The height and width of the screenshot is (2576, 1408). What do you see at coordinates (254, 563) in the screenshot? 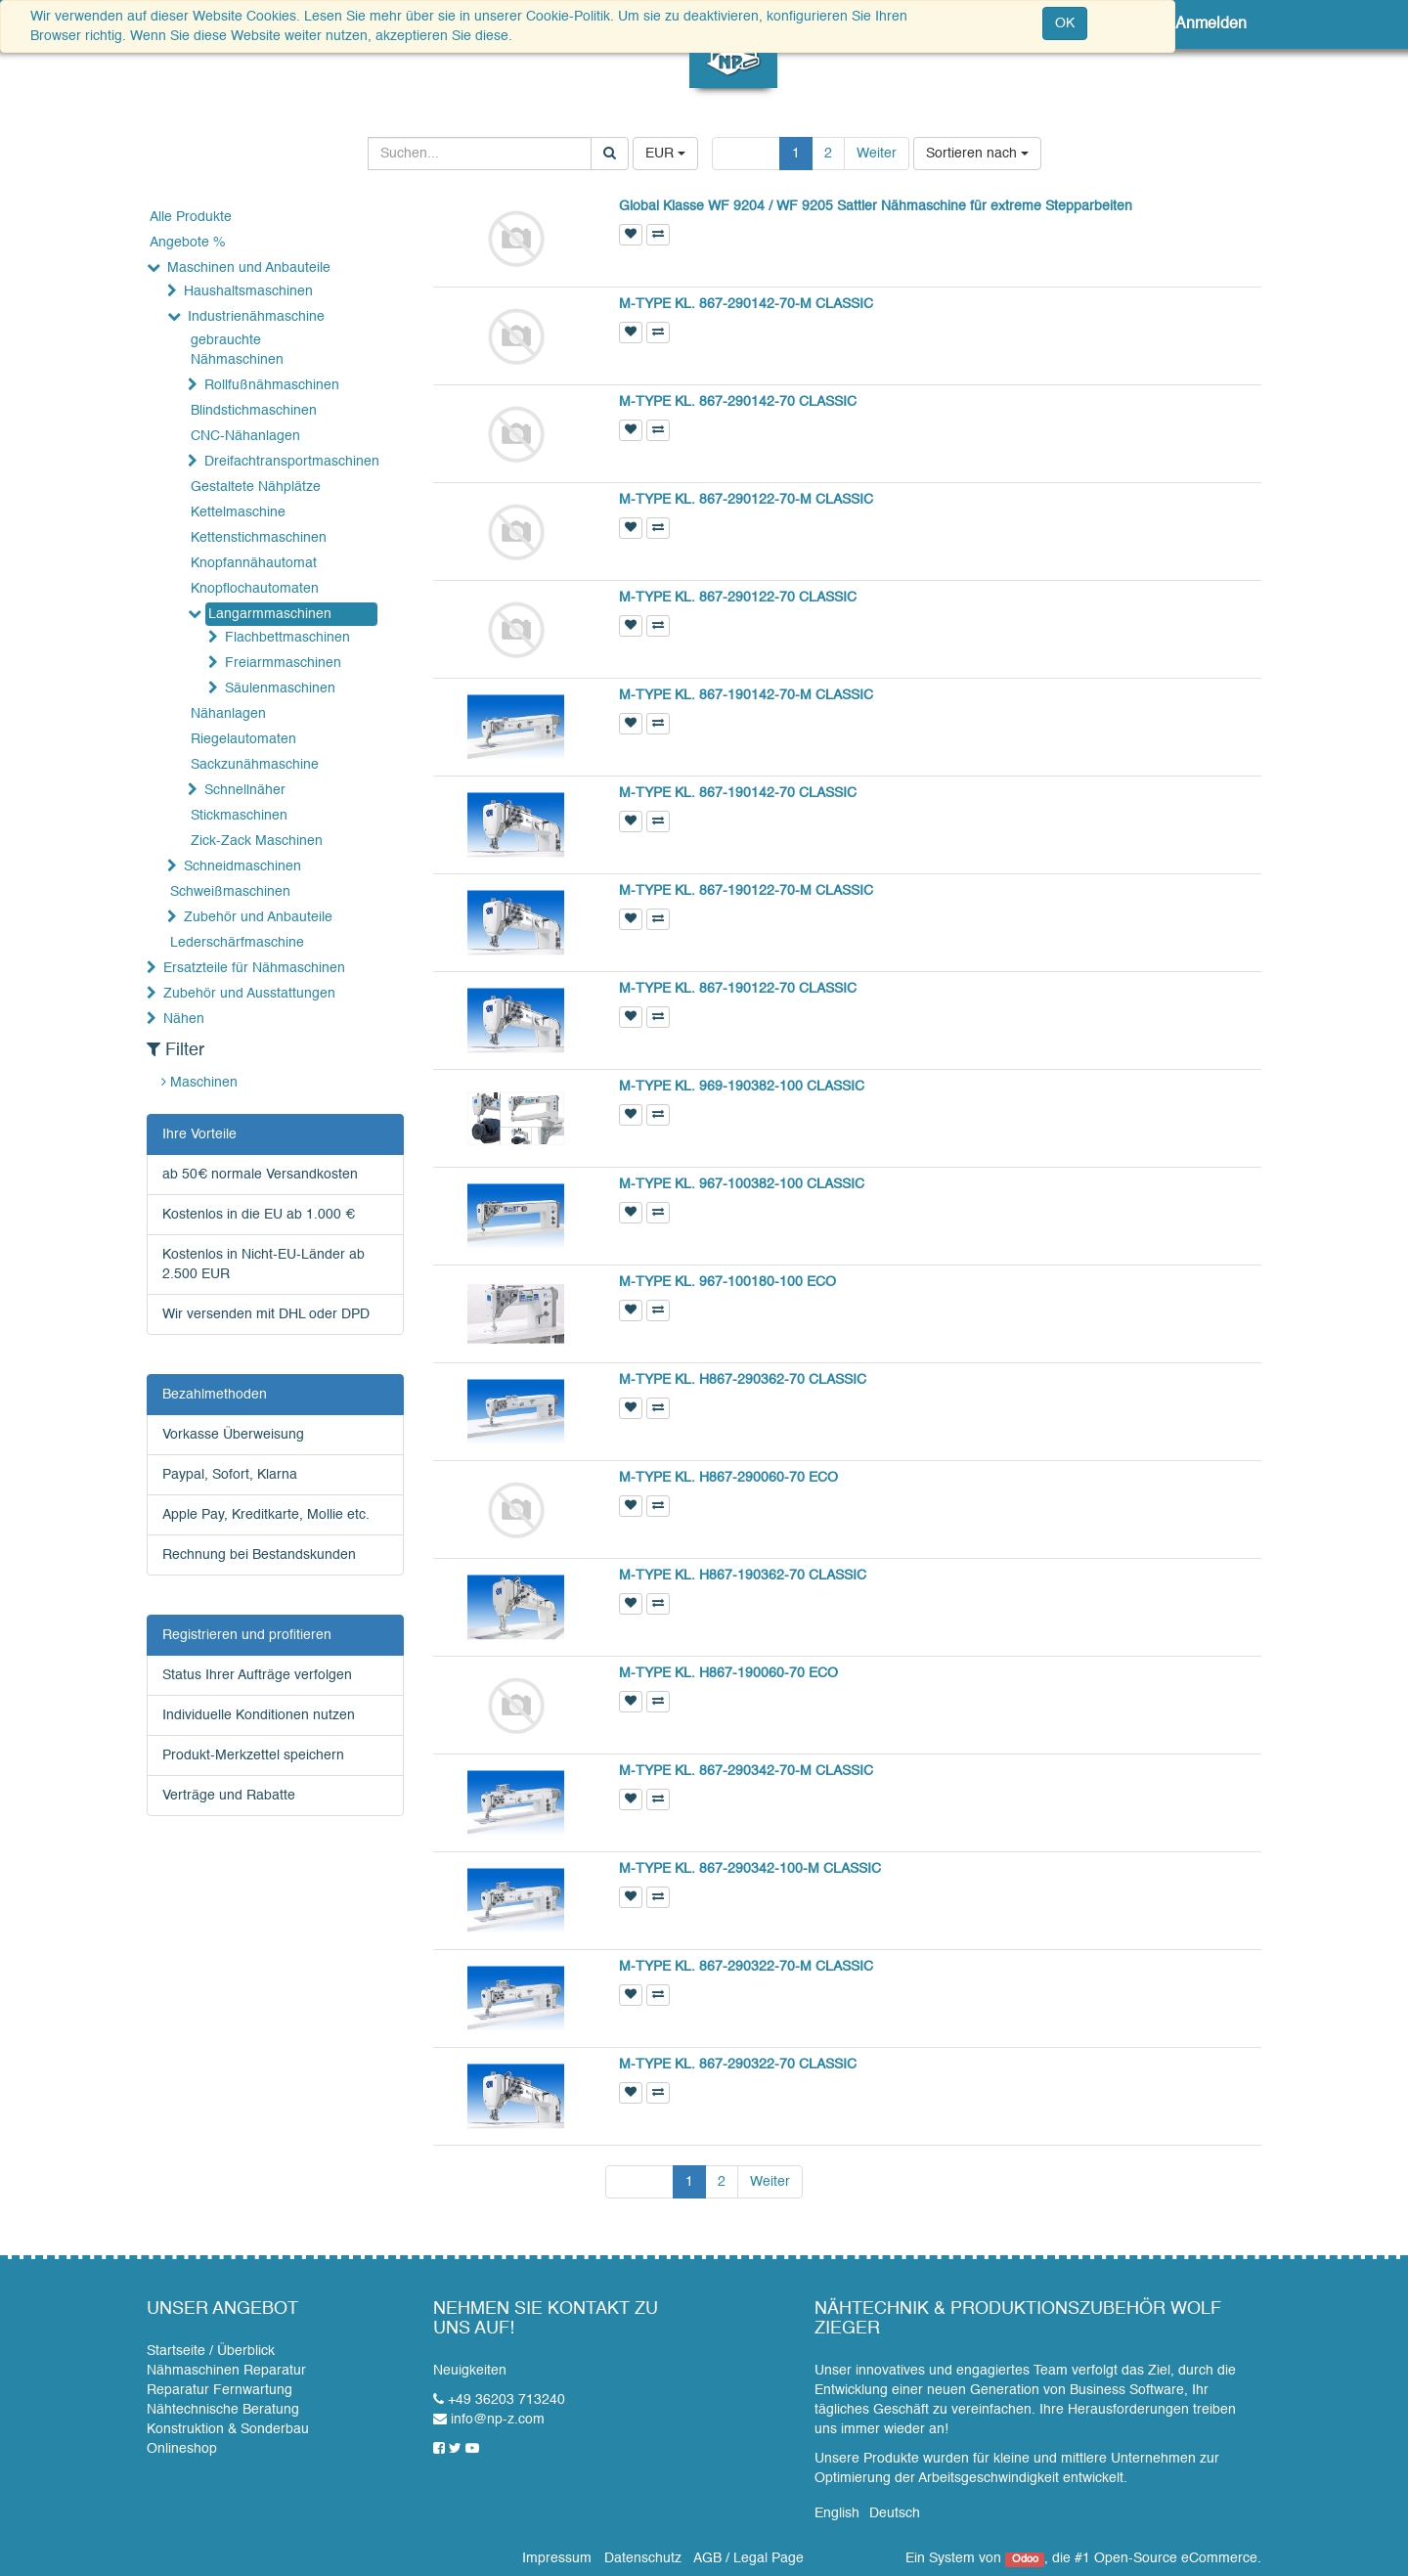
I see `Knopfannähautomat` at bounding box center [254, 563].